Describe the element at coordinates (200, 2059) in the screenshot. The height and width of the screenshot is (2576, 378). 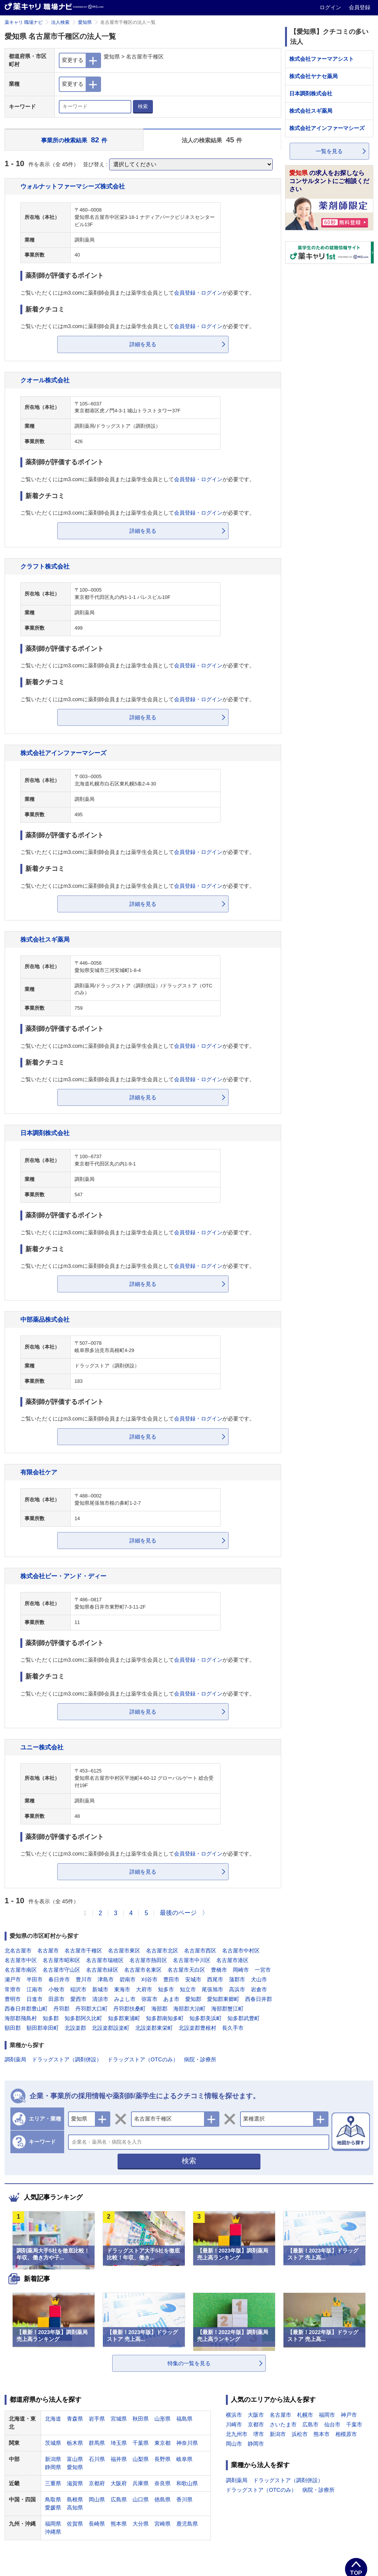
I see `病院・診療所` at that location.